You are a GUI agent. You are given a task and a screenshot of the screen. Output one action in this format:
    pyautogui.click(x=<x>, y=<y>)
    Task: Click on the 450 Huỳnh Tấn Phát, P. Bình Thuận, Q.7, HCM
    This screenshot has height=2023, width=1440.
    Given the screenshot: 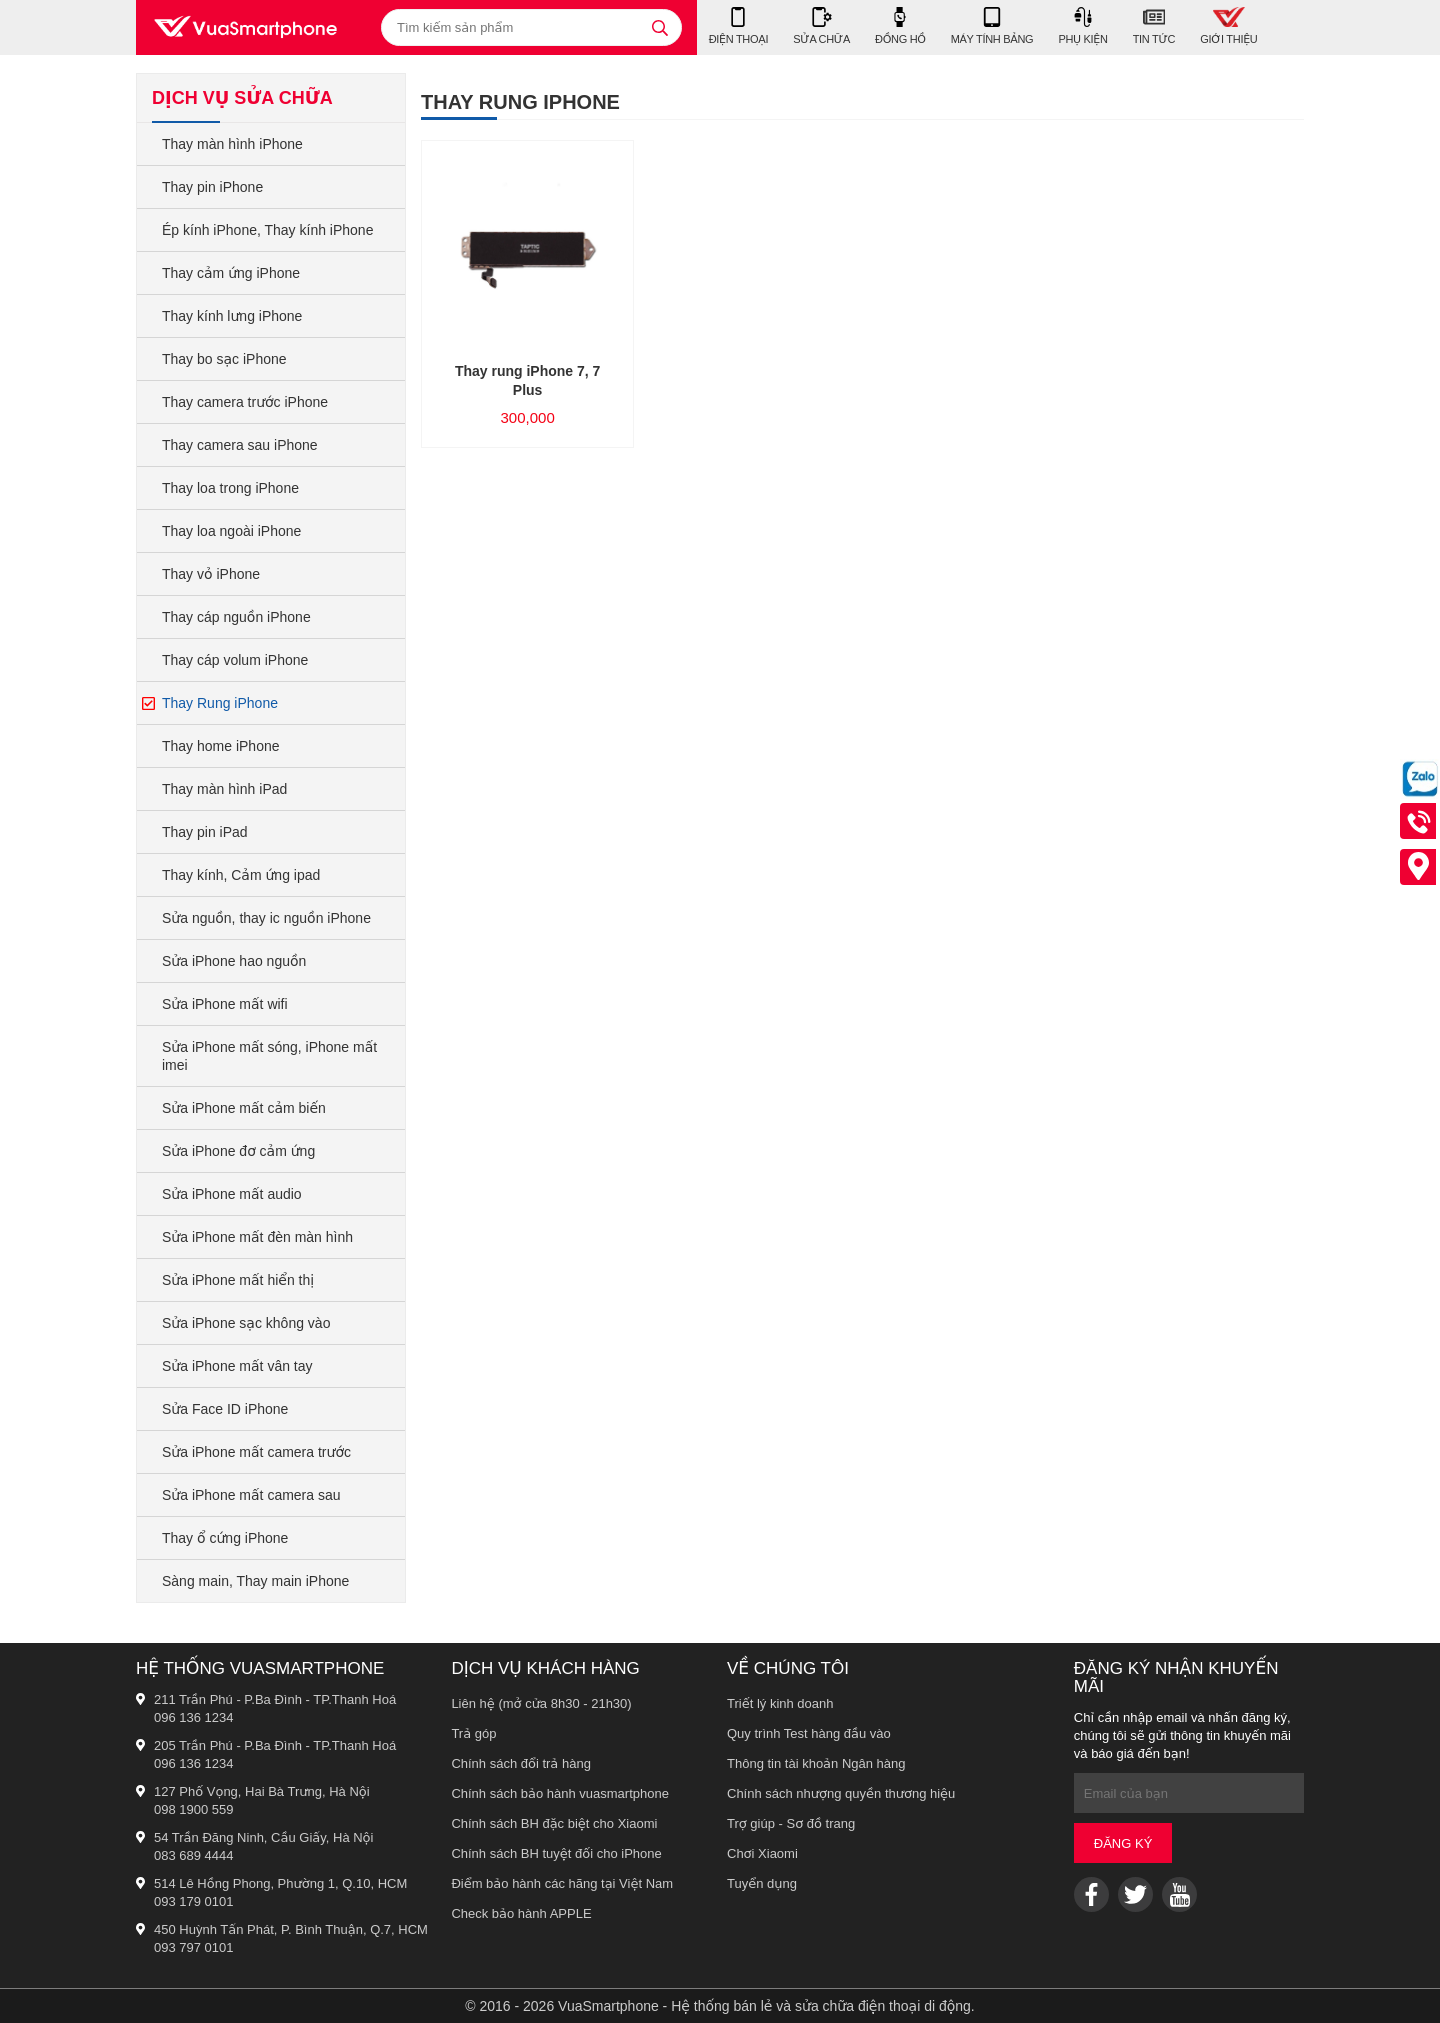 What is the action you would take?
    pyautogui.click(x=291, y=1929)
    